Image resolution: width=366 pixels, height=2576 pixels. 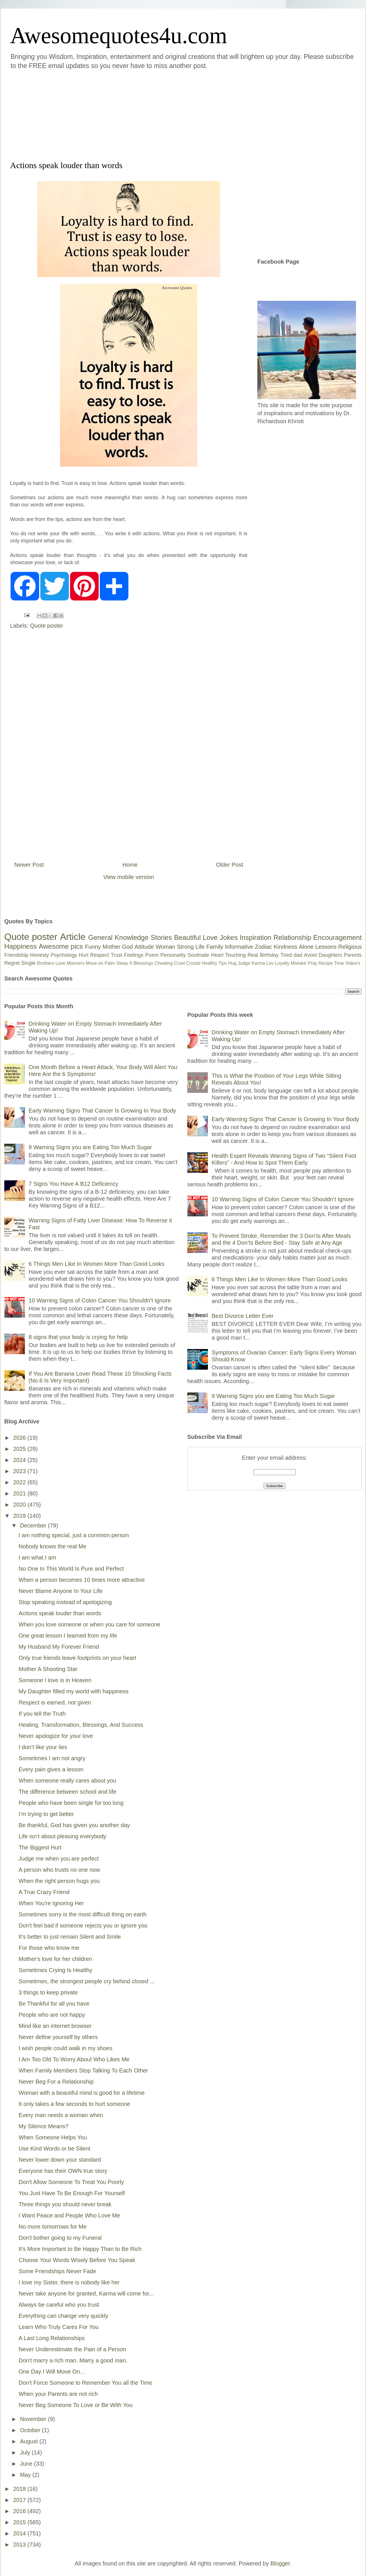 I want to click on Pray, so click(x=312, y=963).